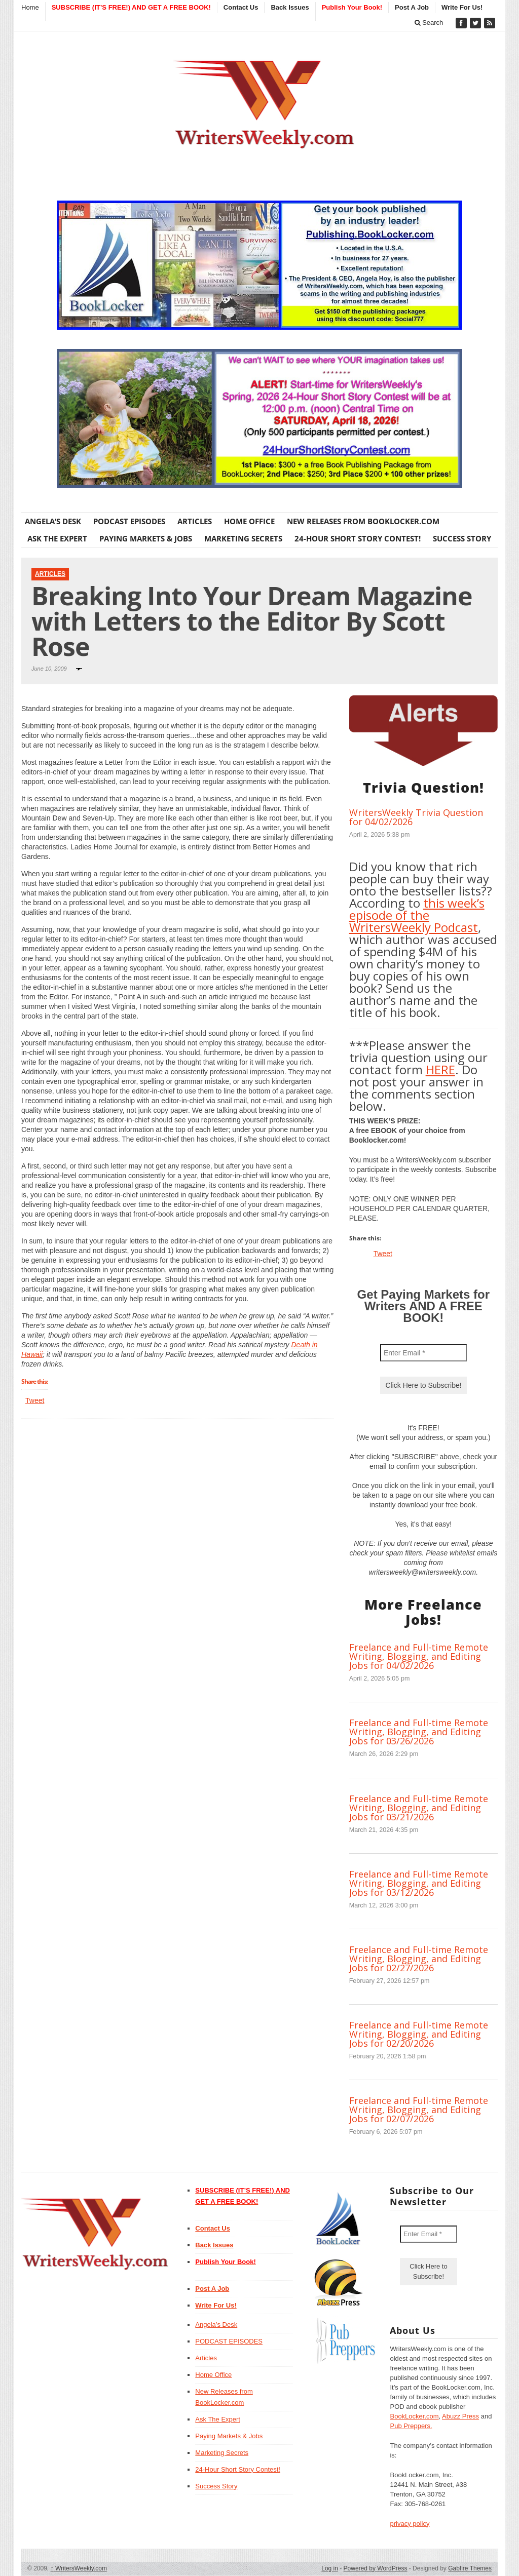  I want to click on Home, so click(30, 7).